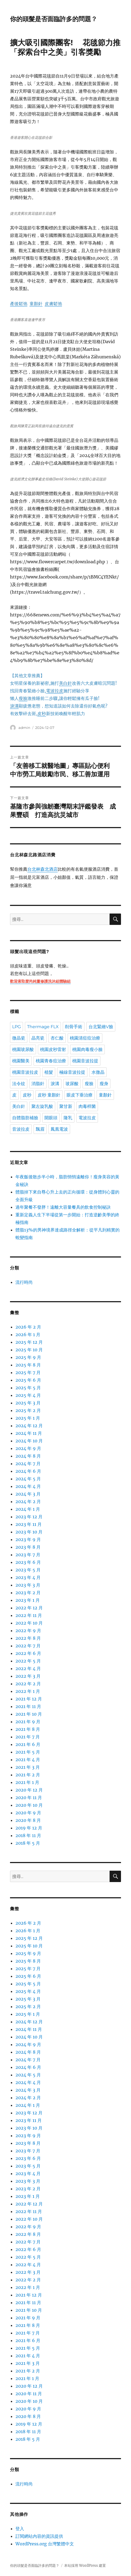 This screenshot has width=131, height=2576. I want to click on 過年聚餐不發胖！遠離大容量餐具的飲食控制秘訣, so click(63, 1207).